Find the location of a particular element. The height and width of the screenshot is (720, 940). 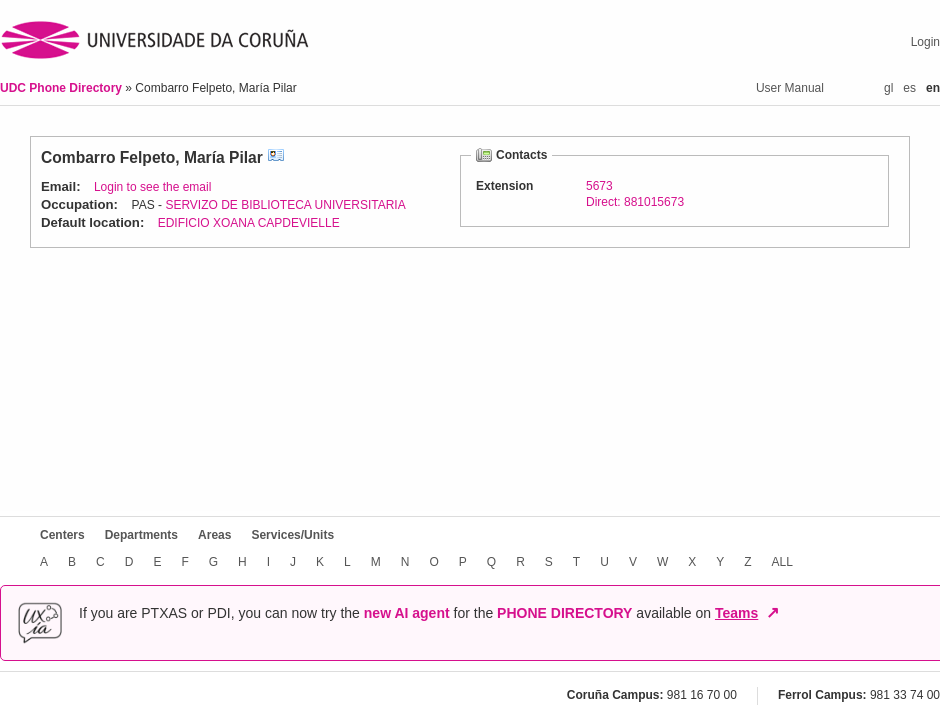

es is located at coordinates (909, 88).